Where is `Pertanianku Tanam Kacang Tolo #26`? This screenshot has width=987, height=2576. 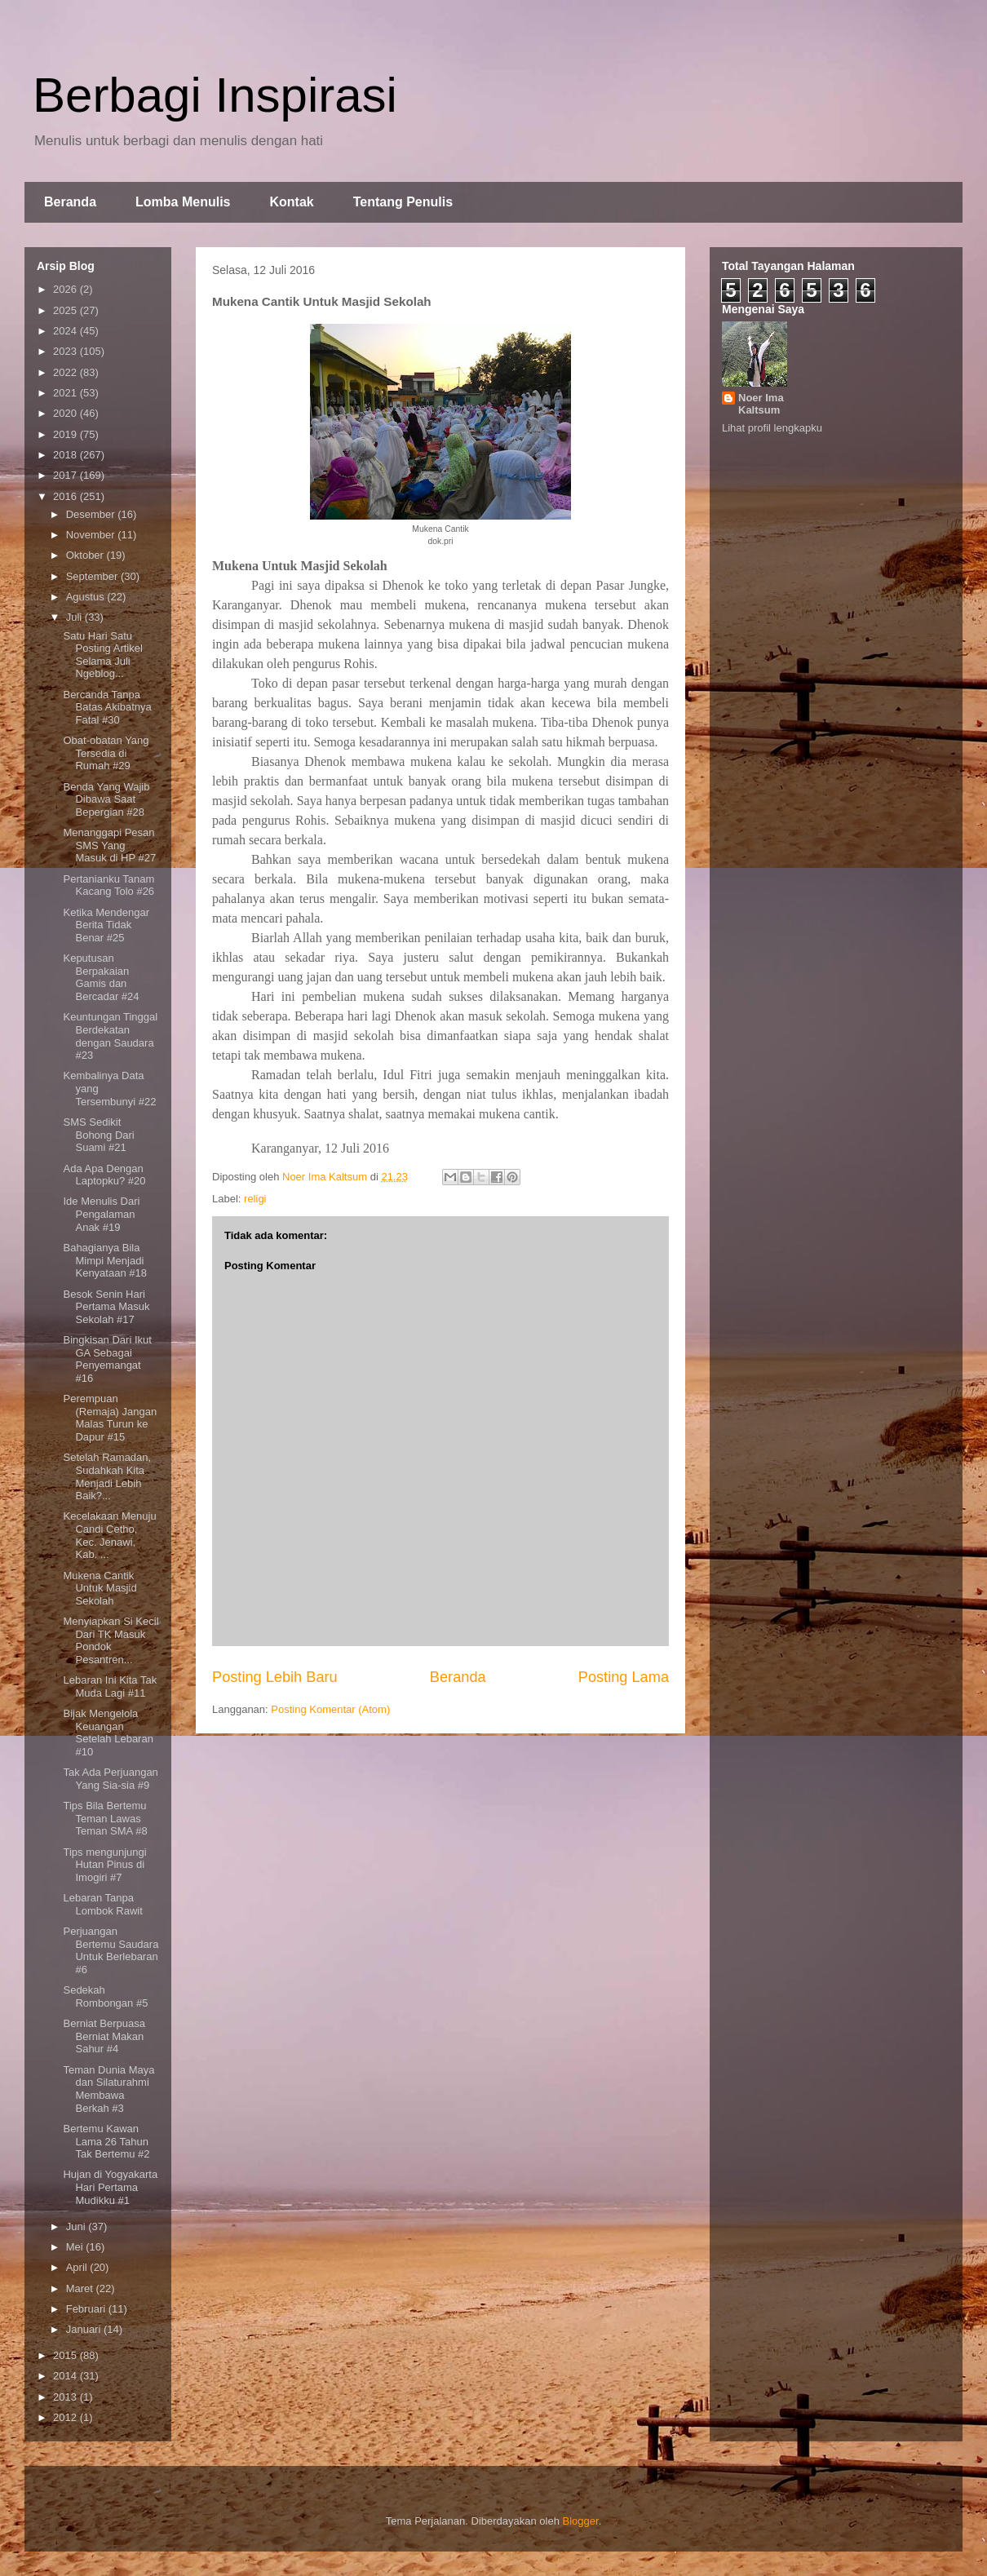
Pertanianku Tanam Kacang Tolo #26 is located at coordinates (108, 885).